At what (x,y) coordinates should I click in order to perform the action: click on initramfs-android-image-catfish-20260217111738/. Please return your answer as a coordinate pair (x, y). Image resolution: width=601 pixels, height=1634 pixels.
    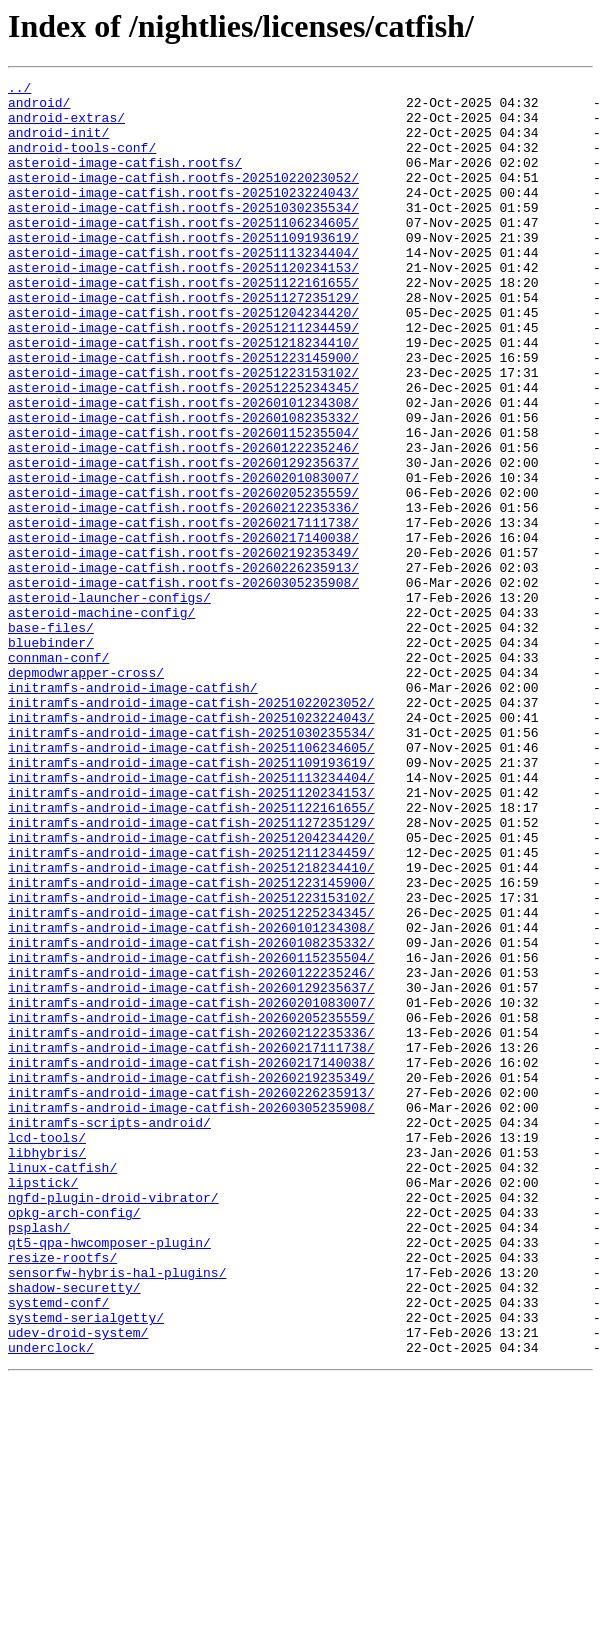
    Looking at the image, I should click on (191, 1242).